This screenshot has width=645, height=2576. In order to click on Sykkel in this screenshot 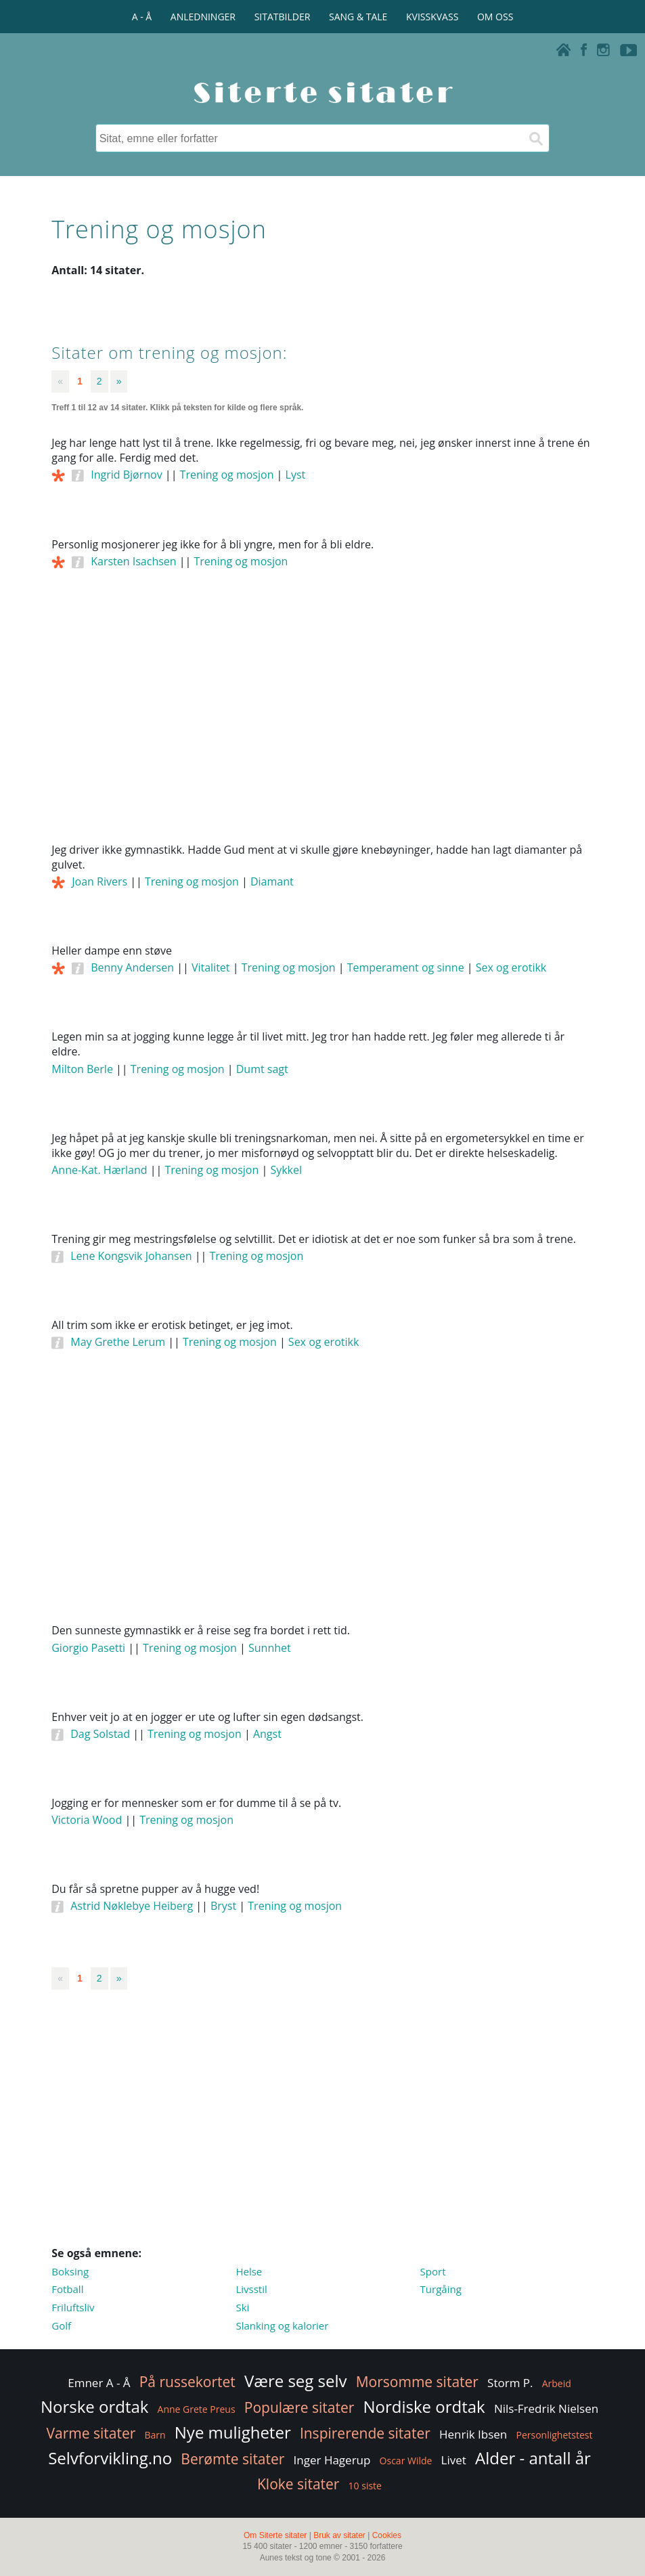, I will do `click(286, 1169)`.